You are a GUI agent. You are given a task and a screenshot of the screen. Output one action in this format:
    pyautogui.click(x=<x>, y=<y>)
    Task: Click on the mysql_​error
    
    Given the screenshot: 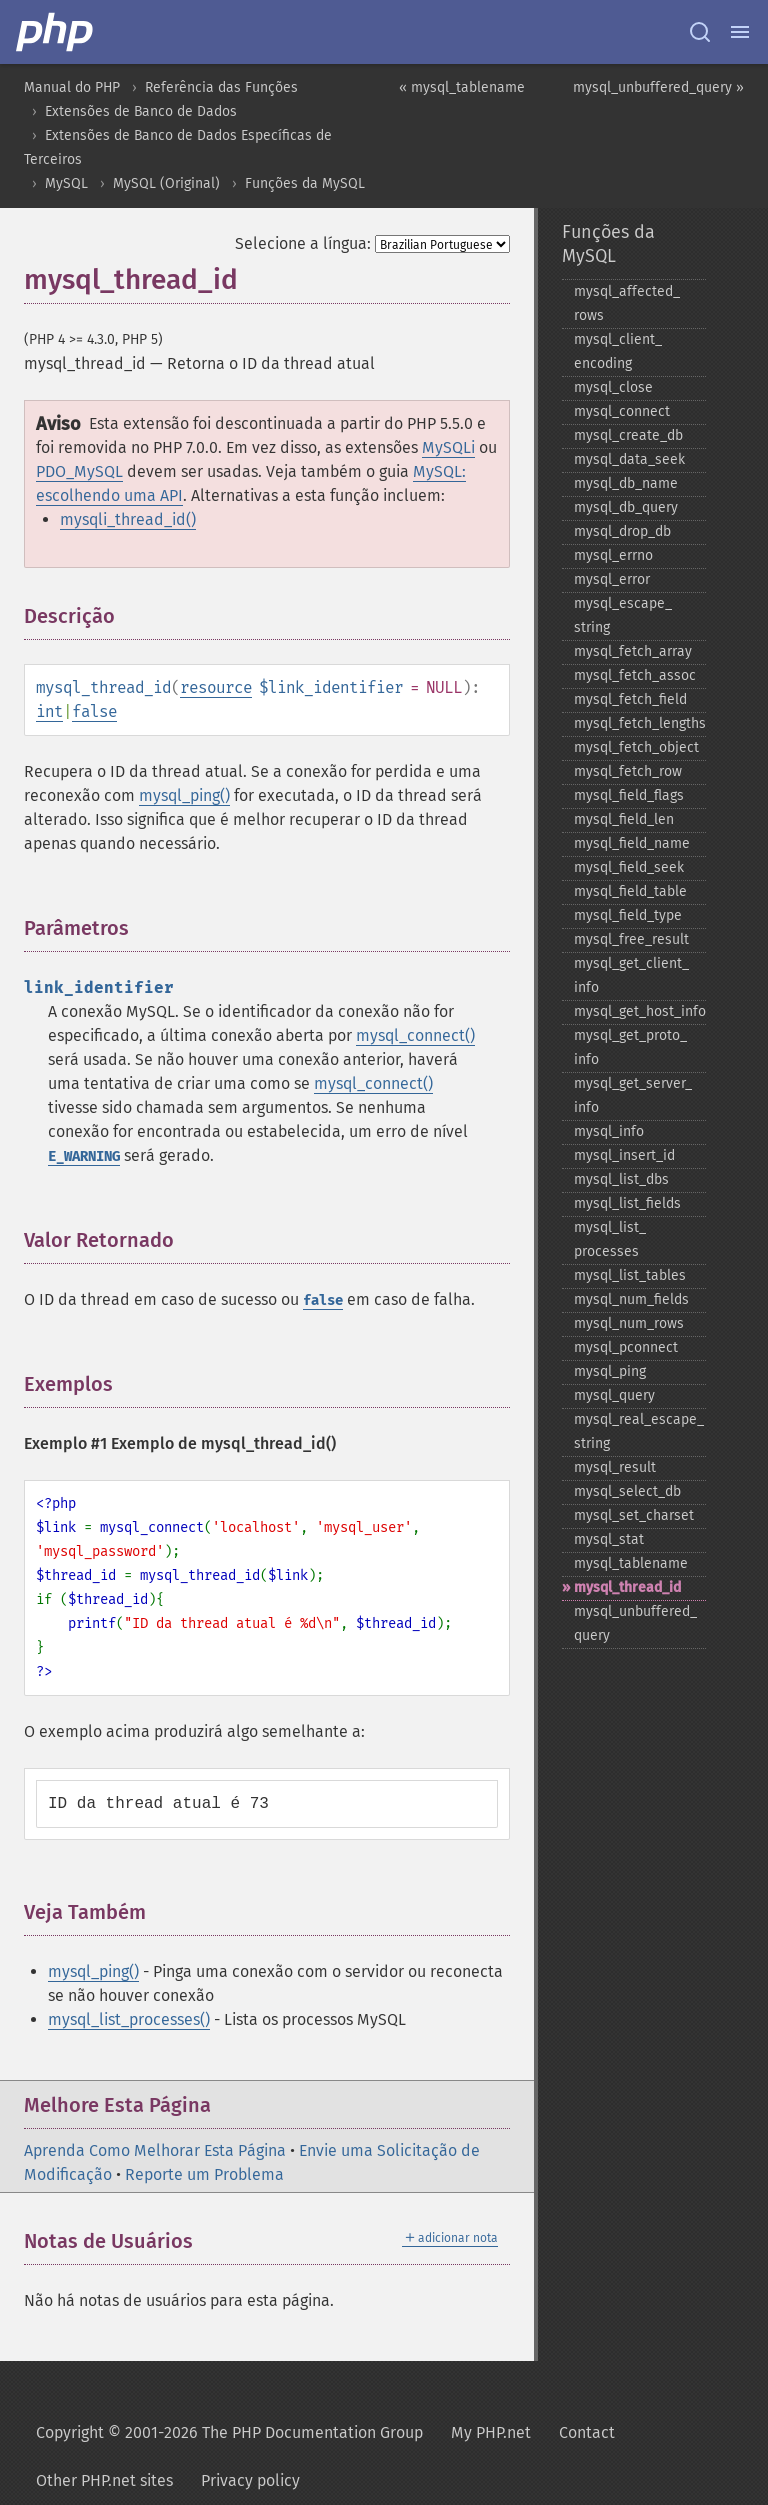 What is the action you would take?
    pyautogui.click(x=612, y=579)
    